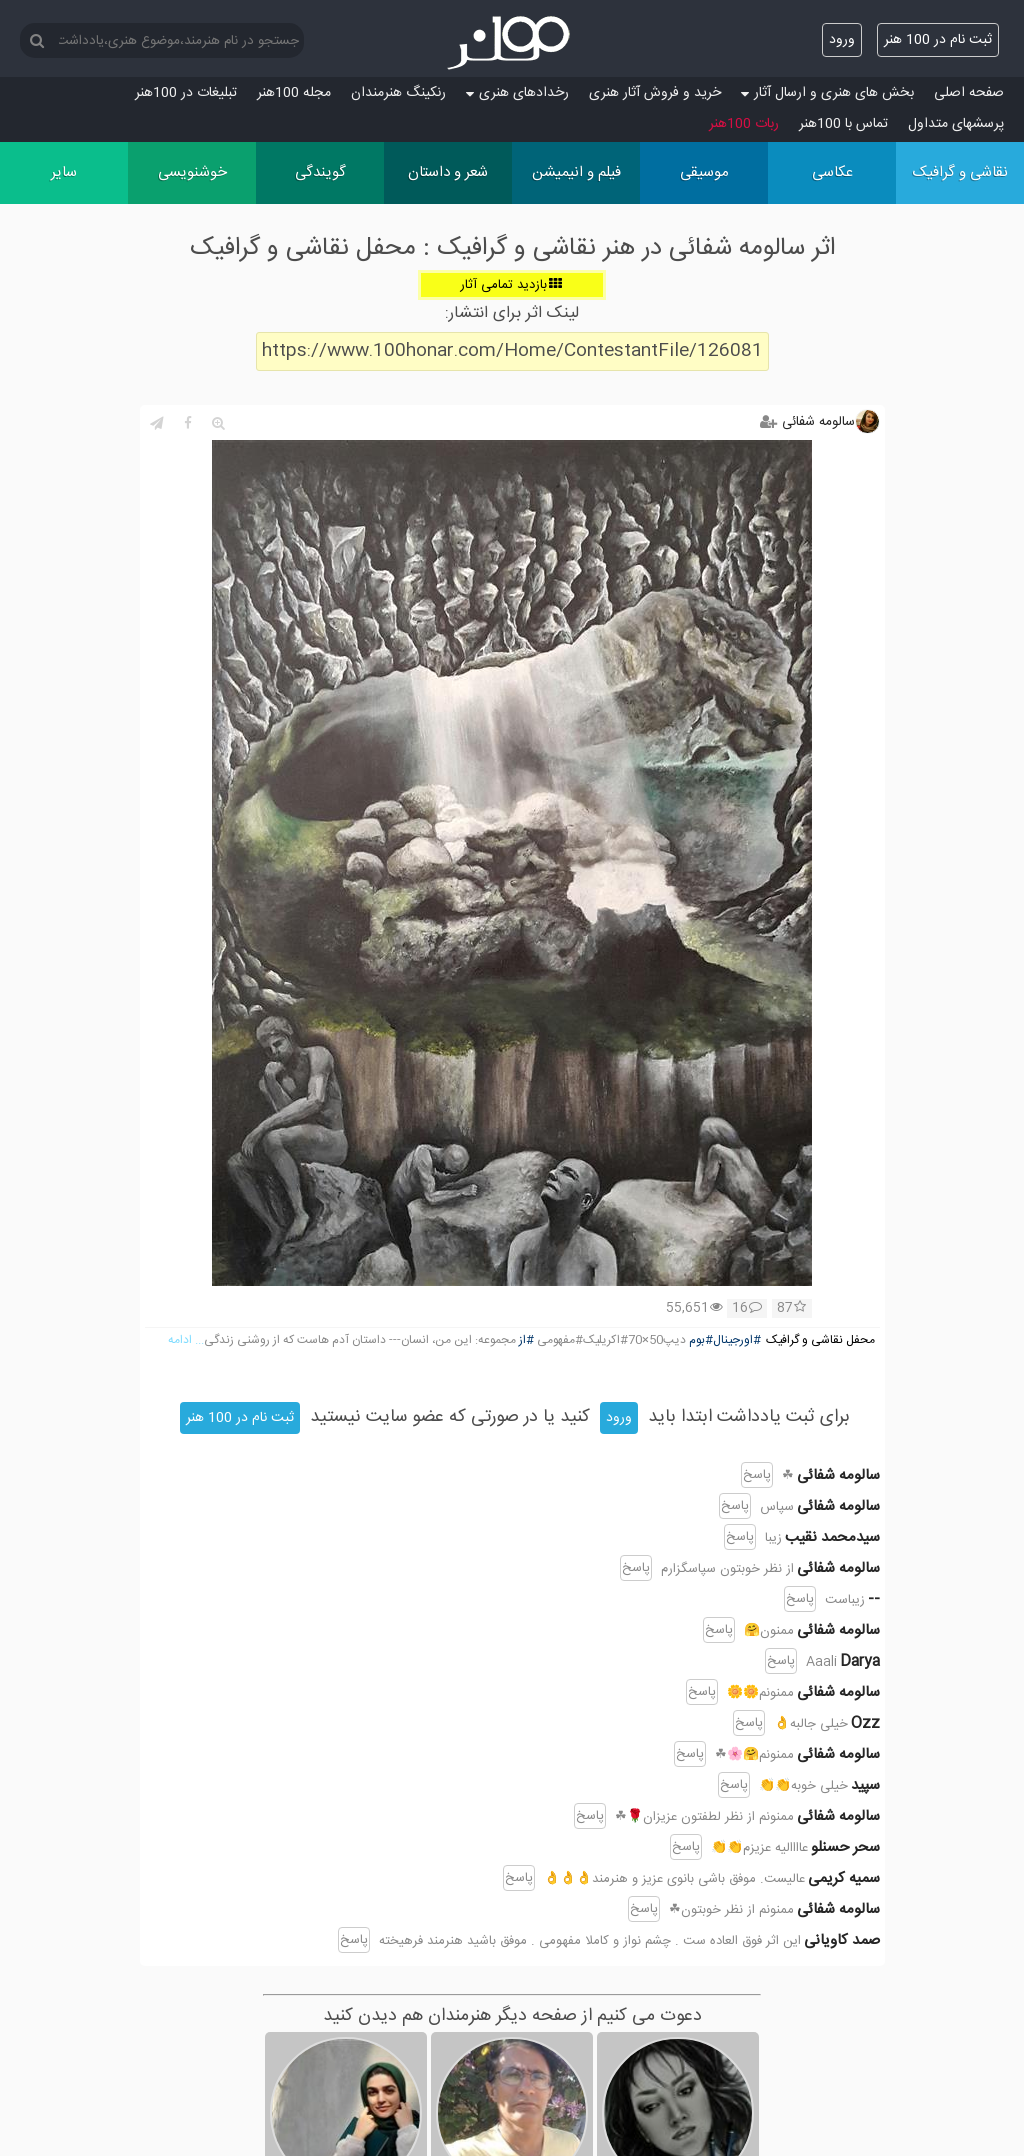 This screenshot has width=1024, height=2156. What do you see at coordinates (842, 40) in the screenshot?
I see `ورود` at bounding box center [842, 40].